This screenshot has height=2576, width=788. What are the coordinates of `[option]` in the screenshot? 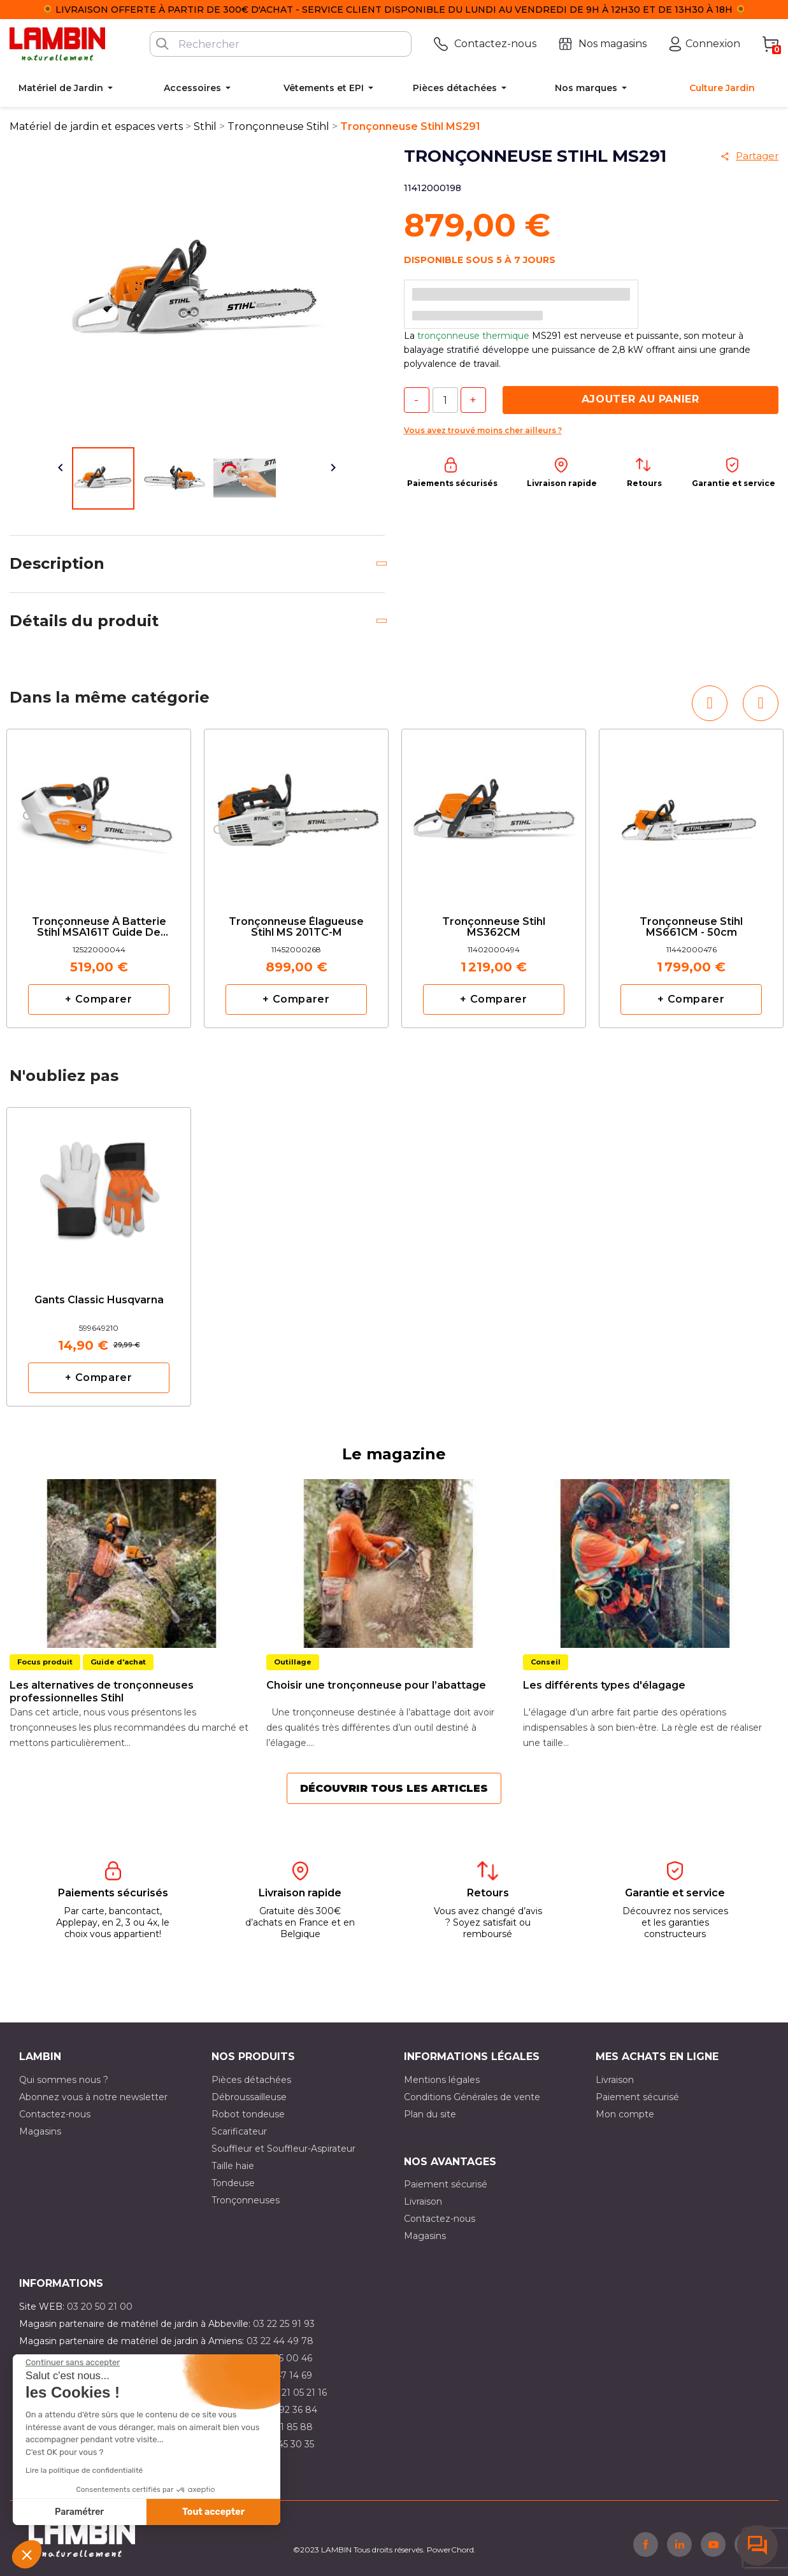 It's located at (98, 878).